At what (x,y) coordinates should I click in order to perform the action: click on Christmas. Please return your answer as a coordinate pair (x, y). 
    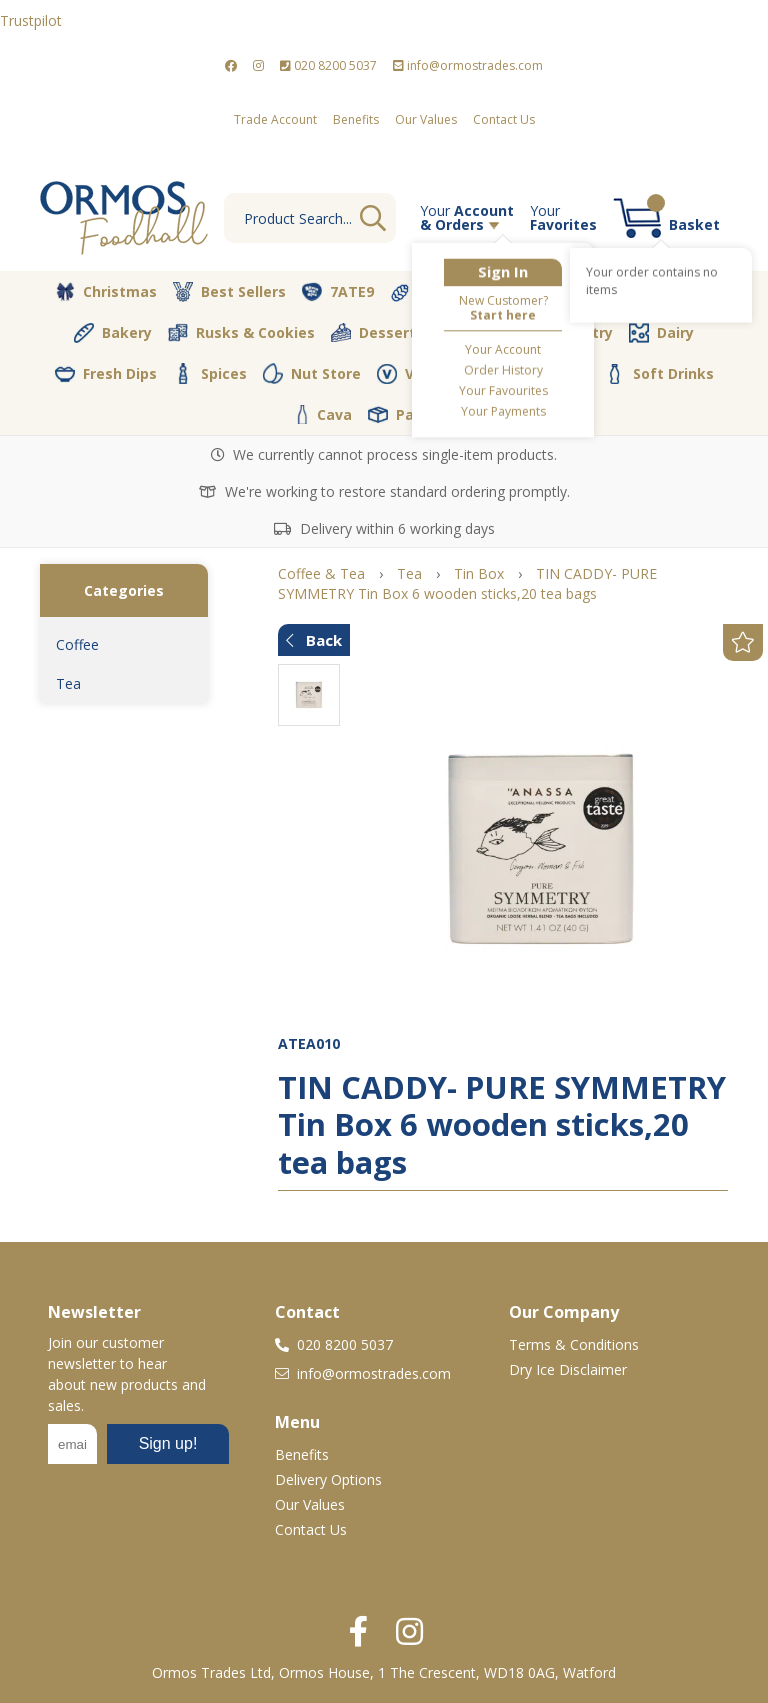
    Looking at the image, I should click on (106, 292).